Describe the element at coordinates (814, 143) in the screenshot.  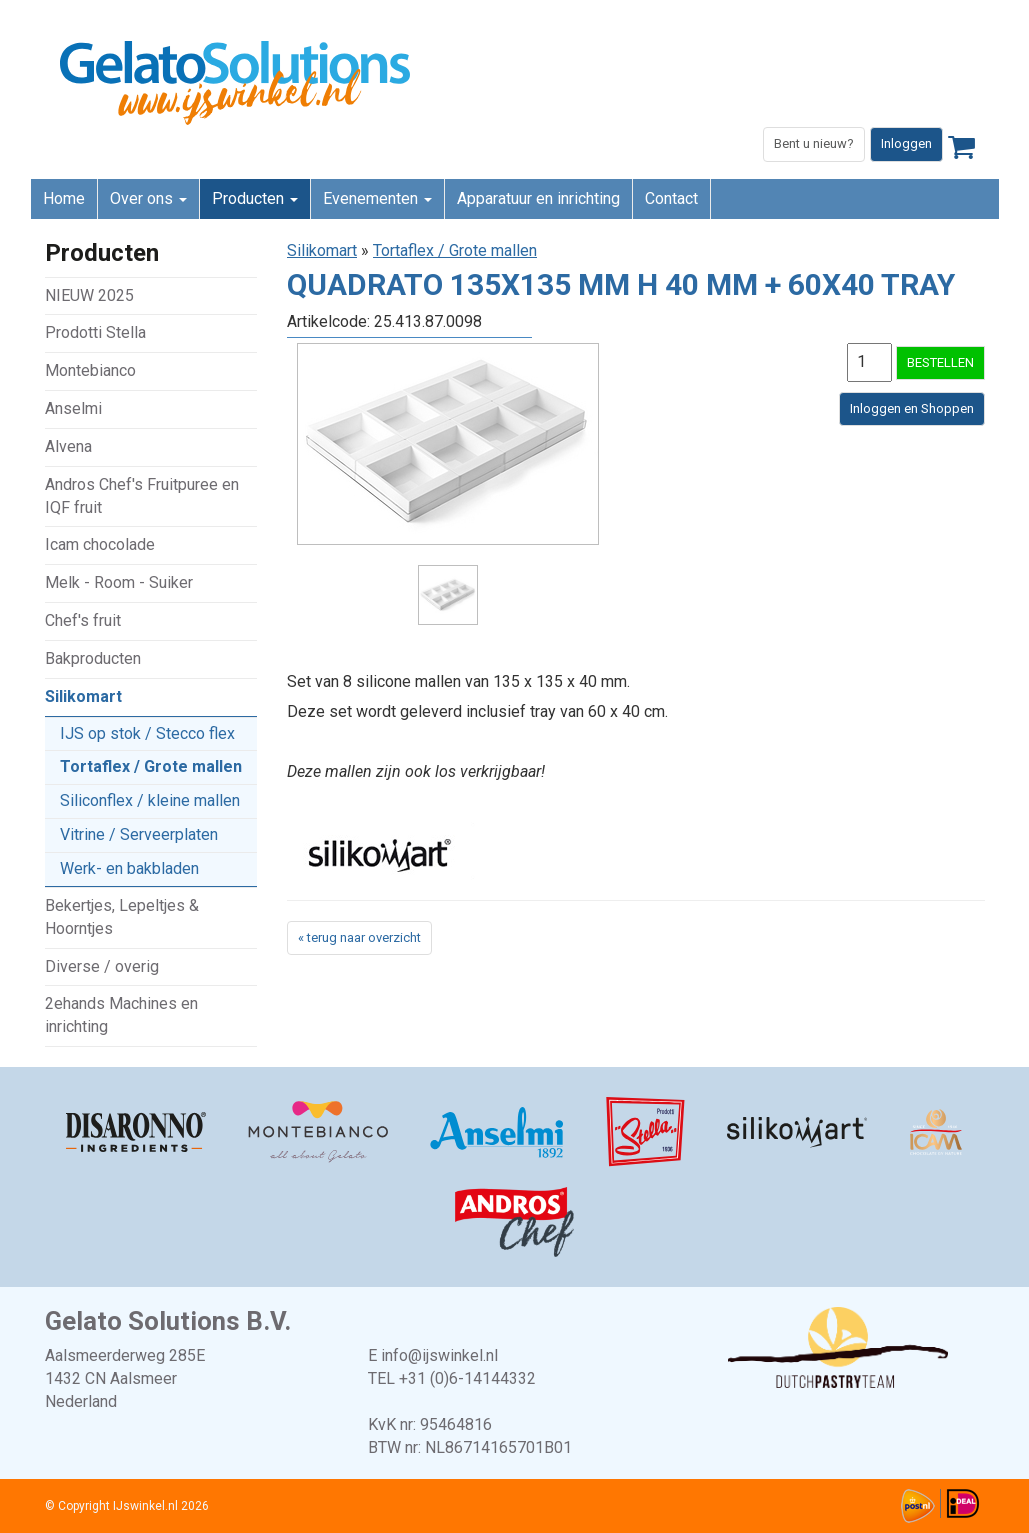
I see `Bent u nieuw?` at that location.